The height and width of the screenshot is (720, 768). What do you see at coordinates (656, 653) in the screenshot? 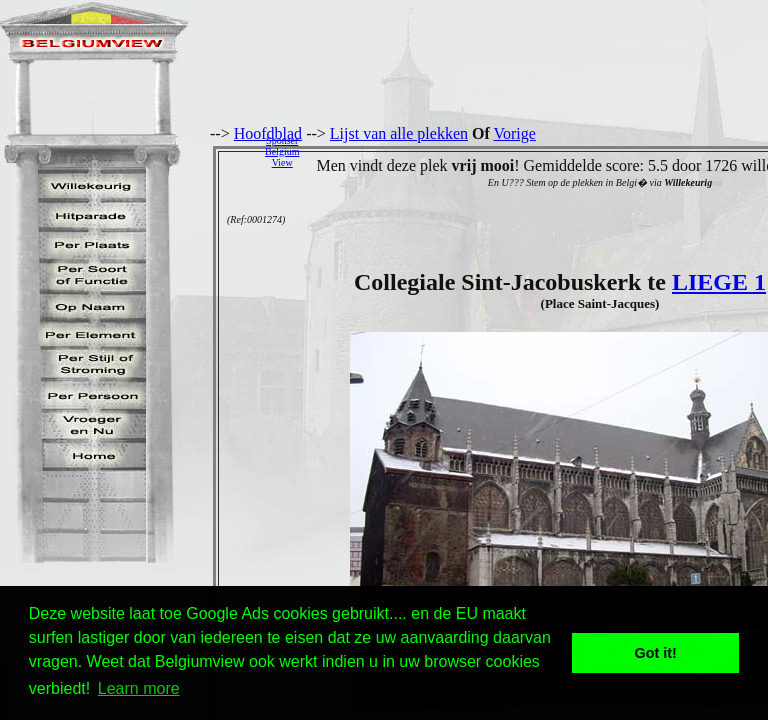
I see `Got it! [button]` at bounding box center [656, 653].